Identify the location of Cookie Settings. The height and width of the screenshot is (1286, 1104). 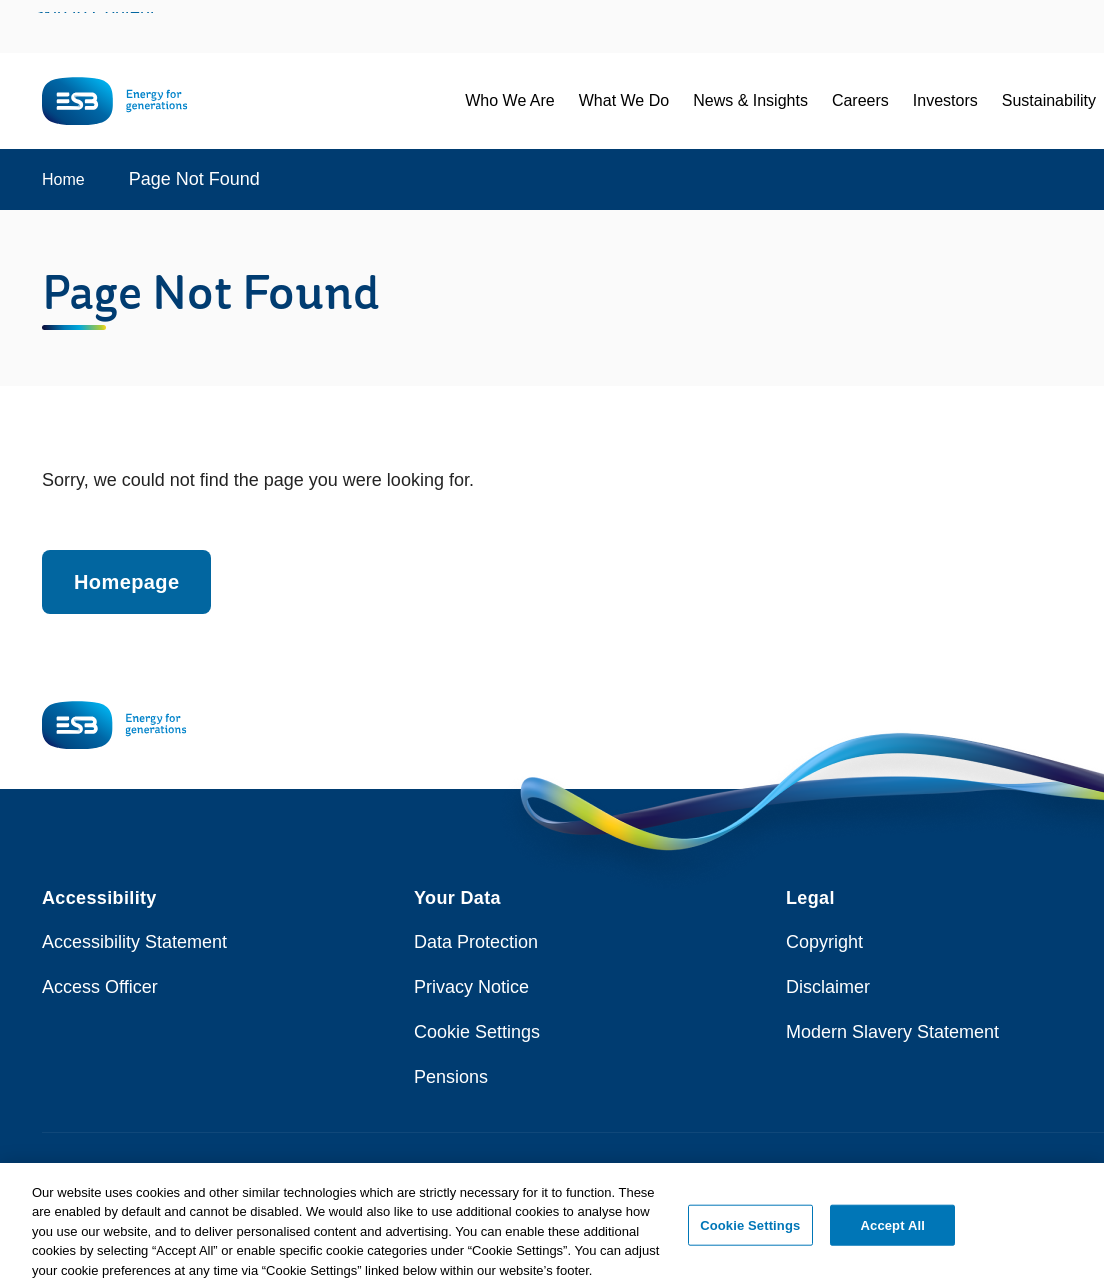
(477, 1032).